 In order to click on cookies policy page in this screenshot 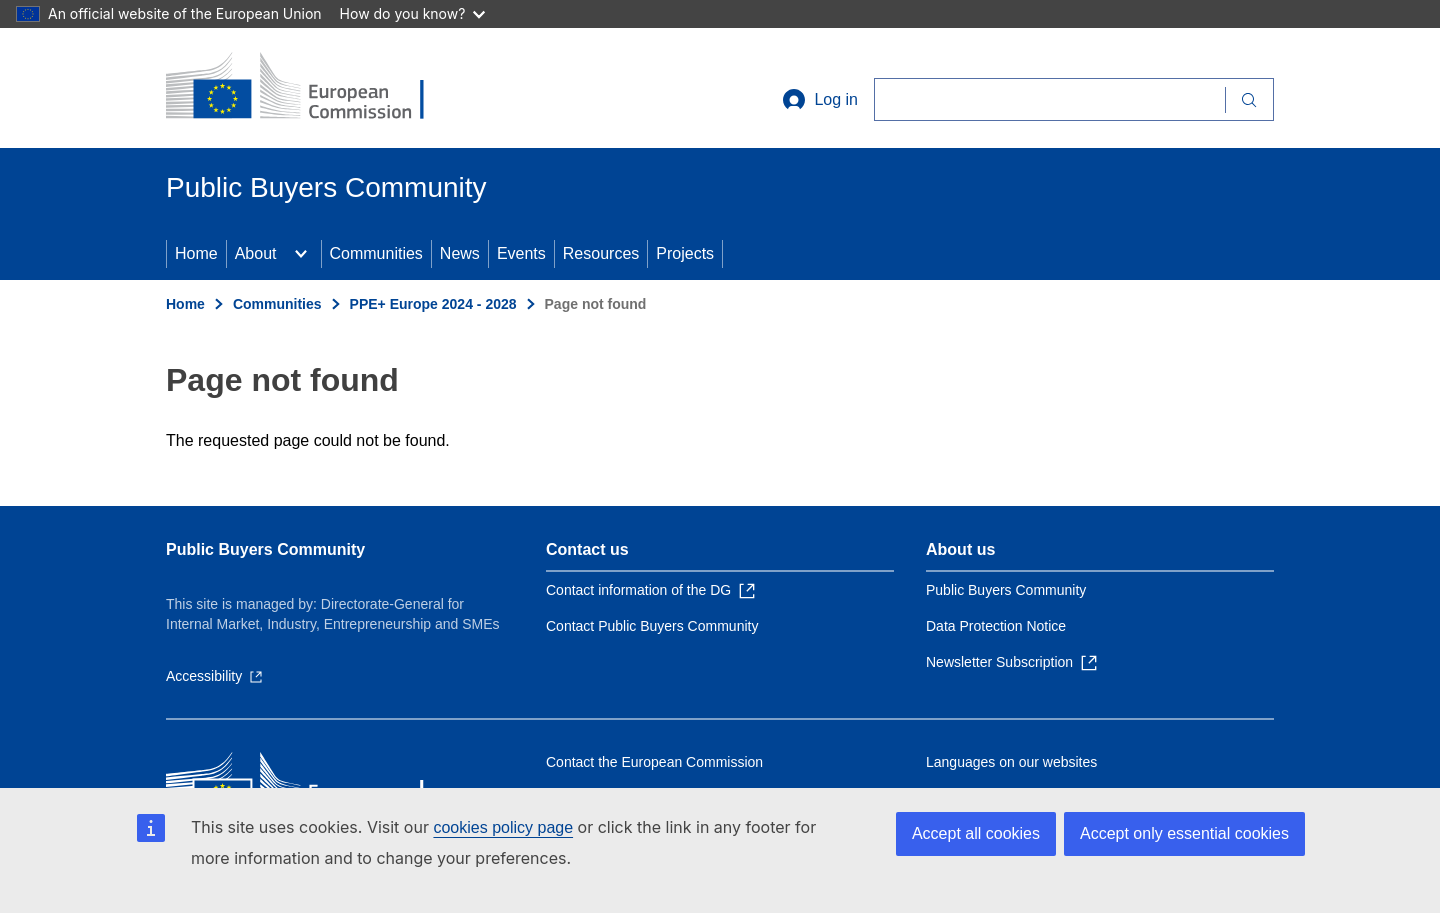, I will do `click(503, 827)`.